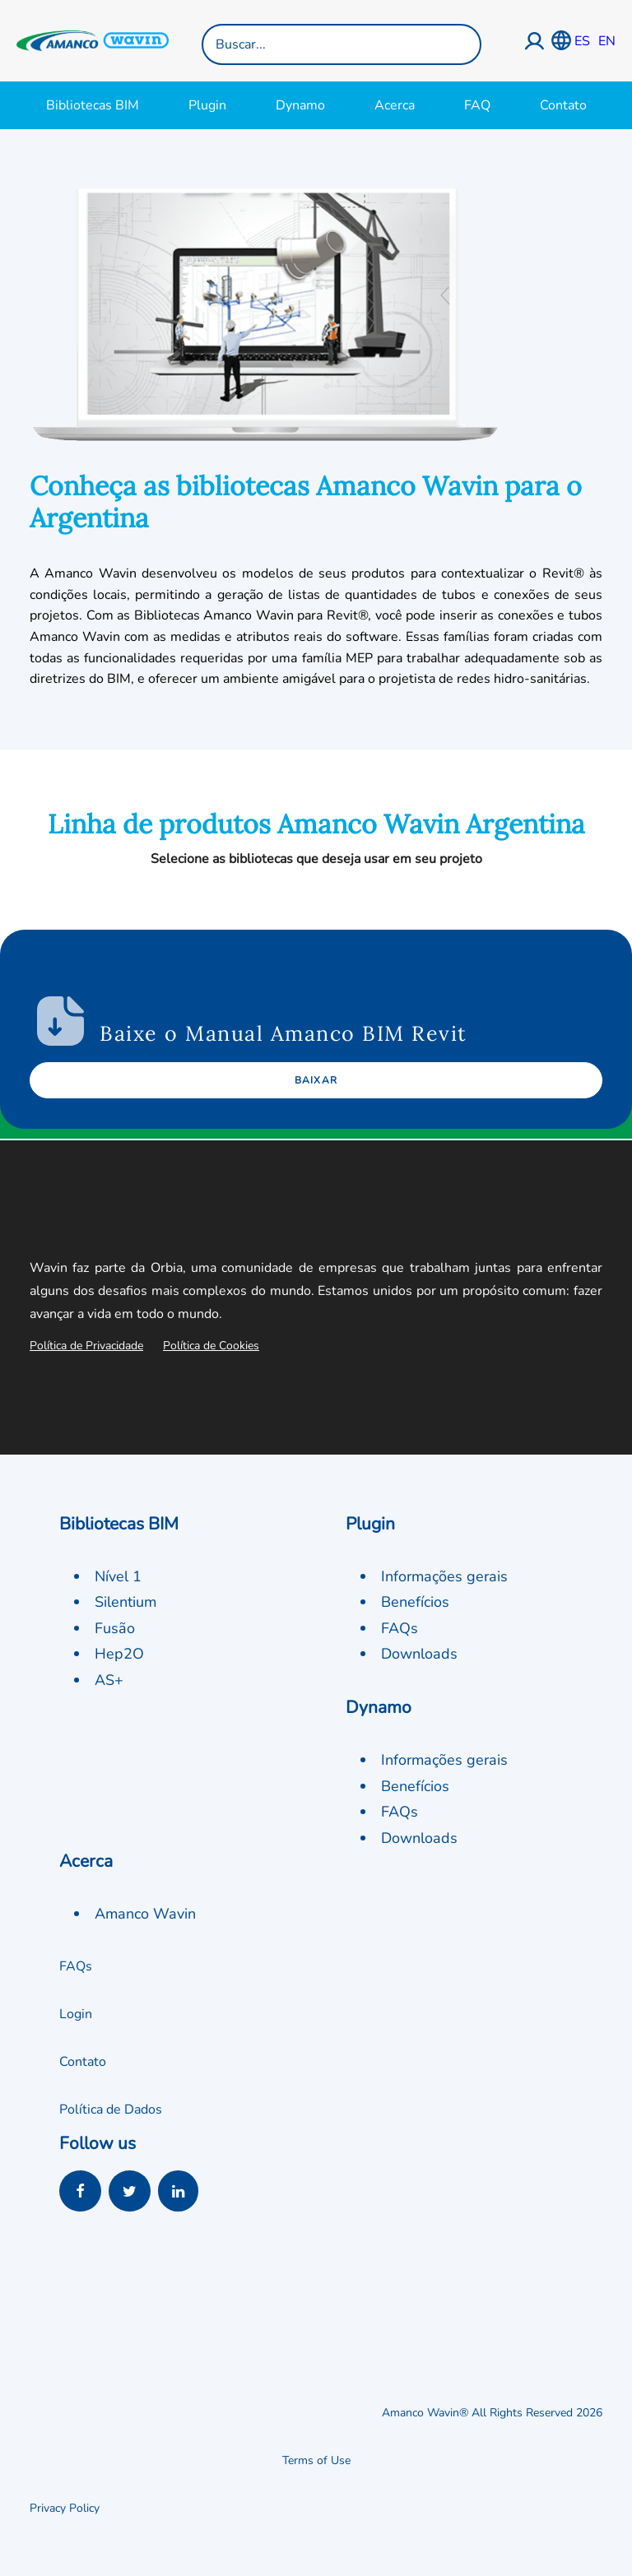 Image resolution: width=632 pixels, height=2576 pixels. I want to click on Silentium, so click(125, 1602).